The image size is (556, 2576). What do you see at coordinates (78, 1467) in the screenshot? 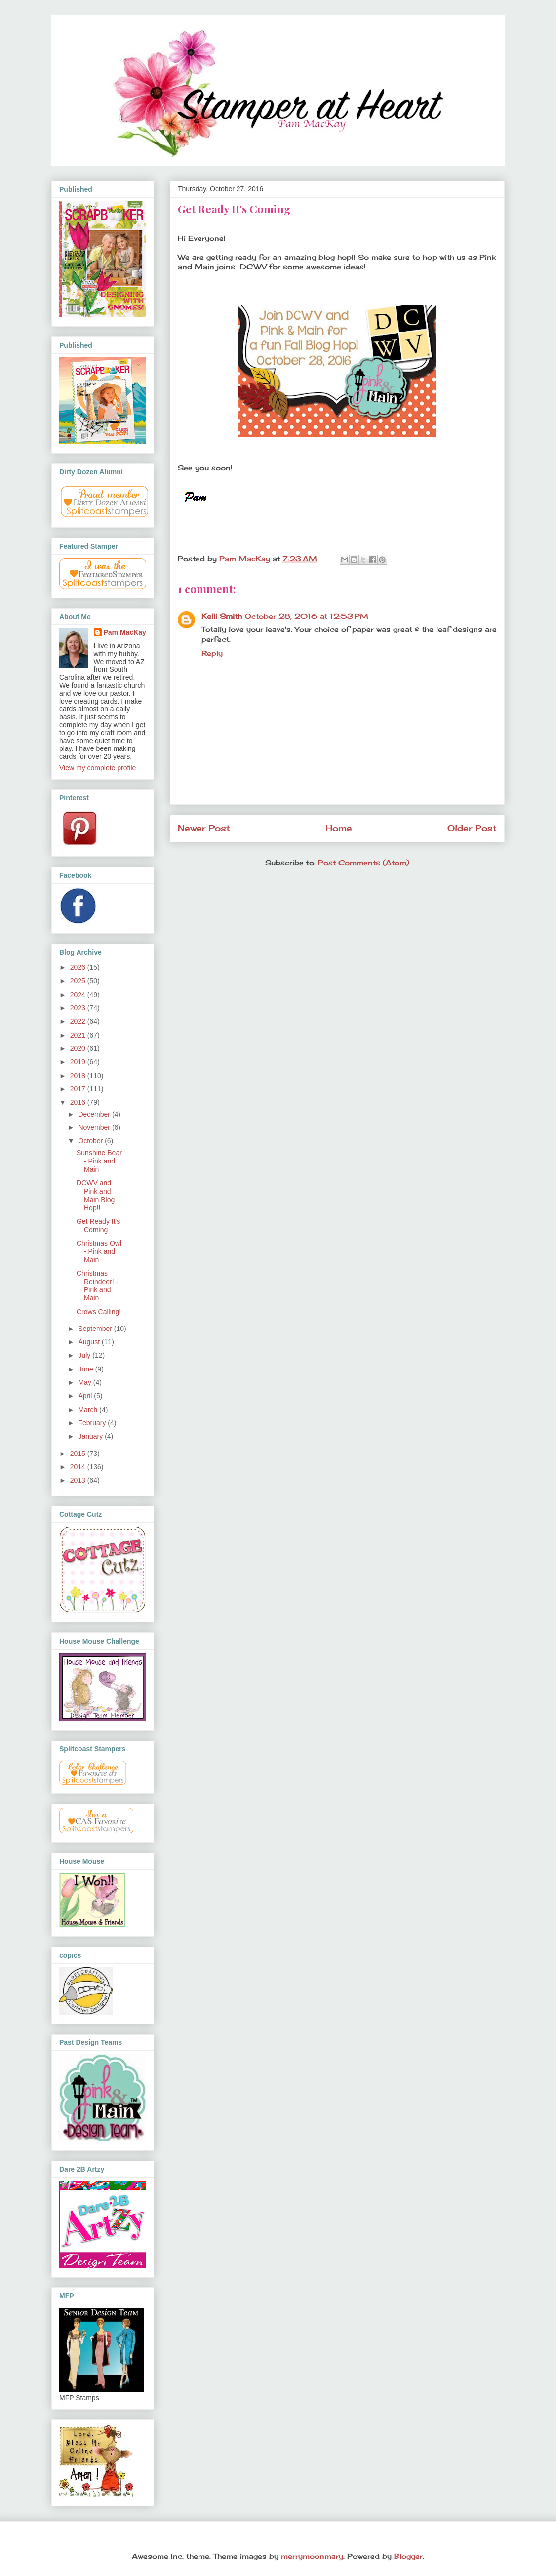
I see `2014` at bounding box center [78, 1467].